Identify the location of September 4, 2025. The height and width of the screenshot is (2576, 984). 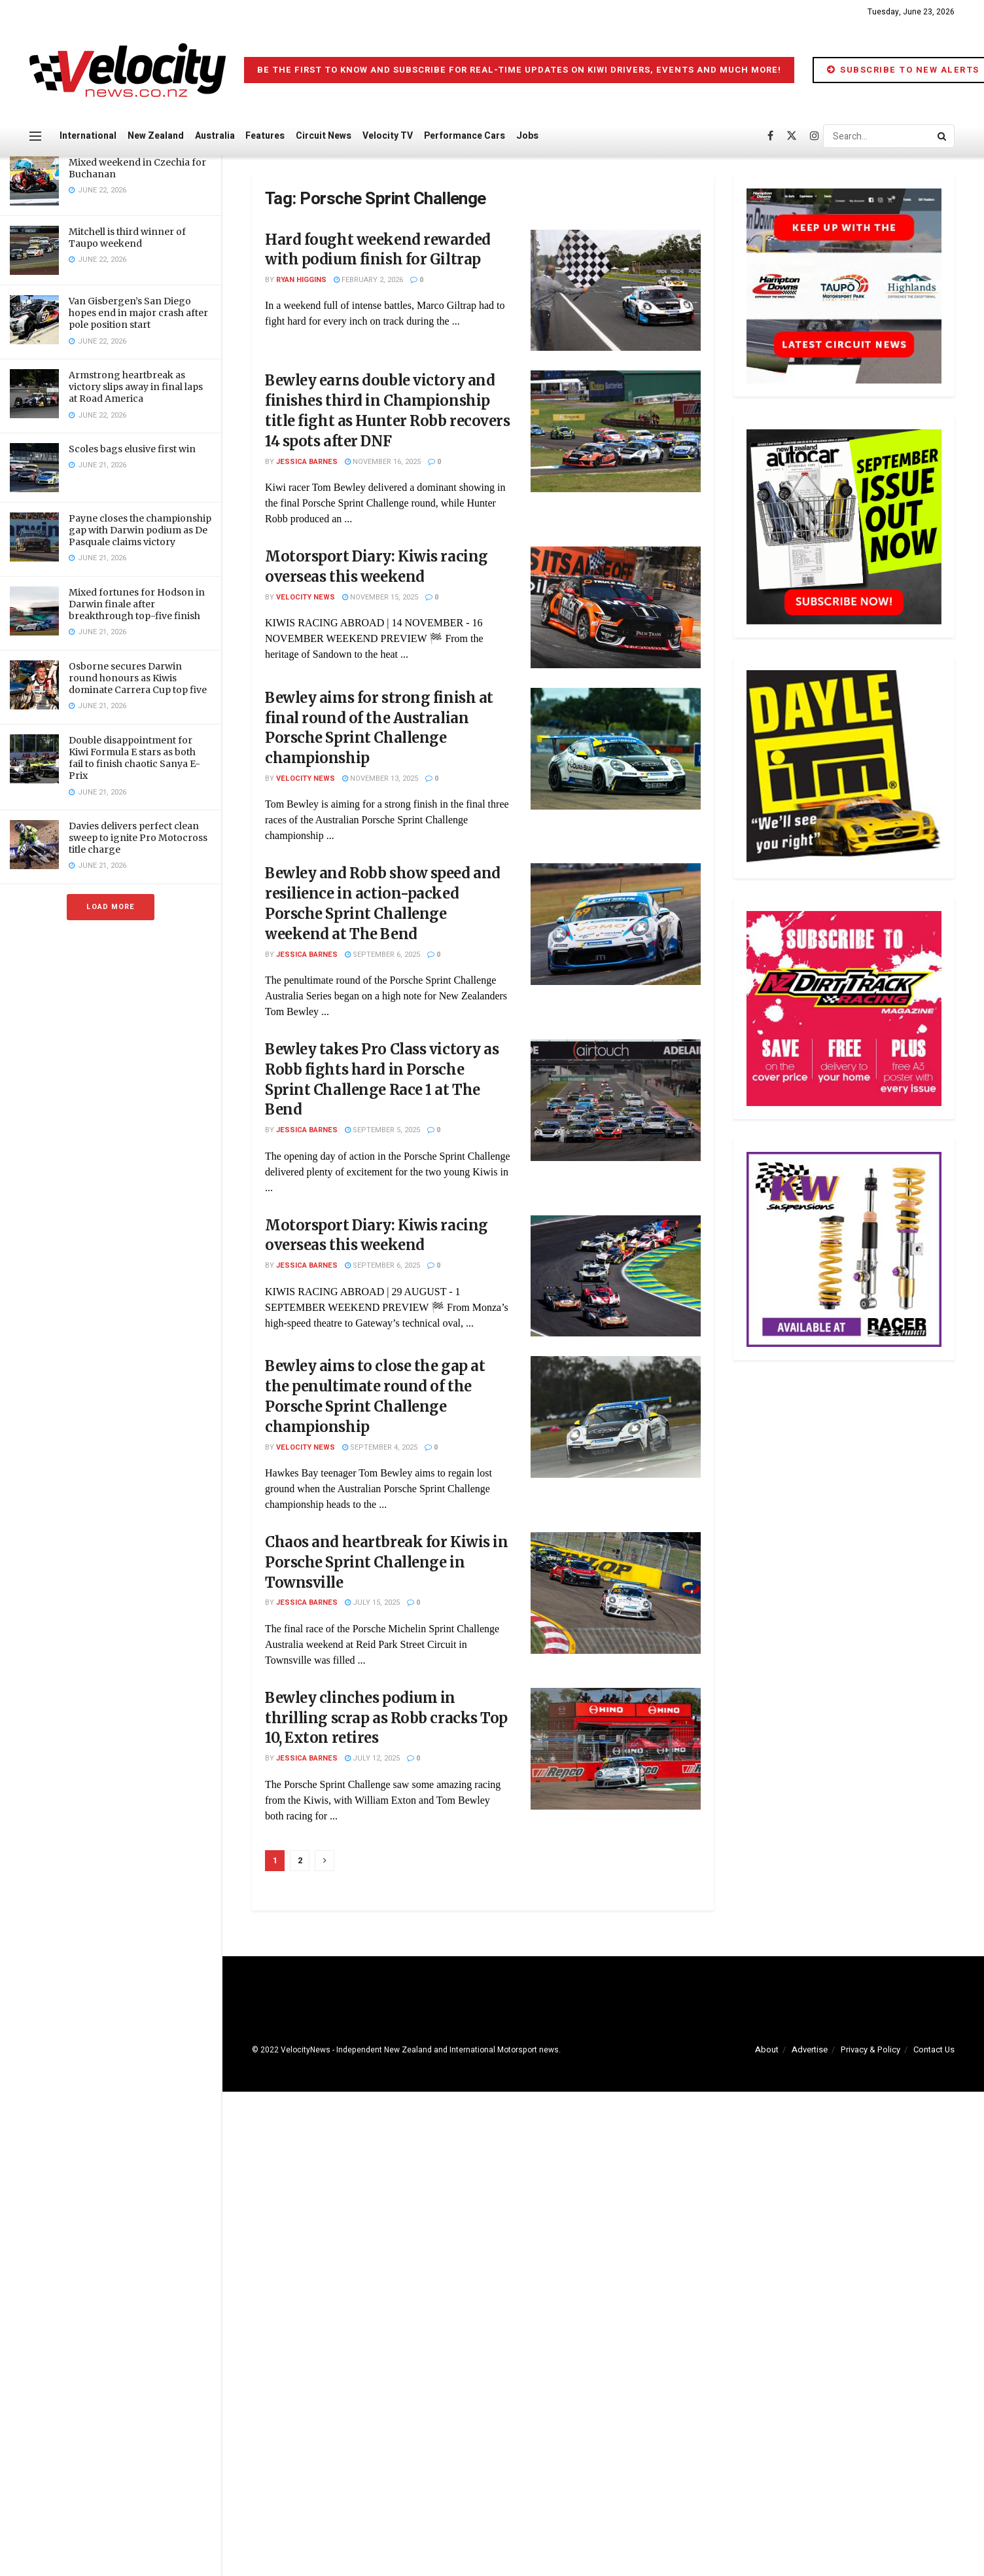
(379, 1447).